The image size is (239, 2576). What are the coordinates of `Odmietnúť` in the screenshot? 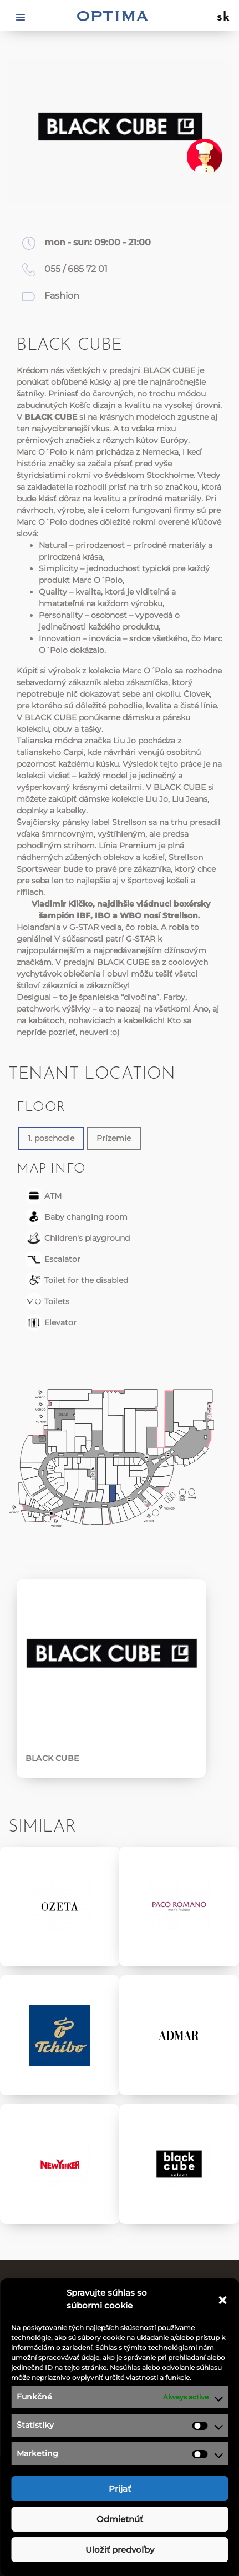 It's located at (119, 2519).